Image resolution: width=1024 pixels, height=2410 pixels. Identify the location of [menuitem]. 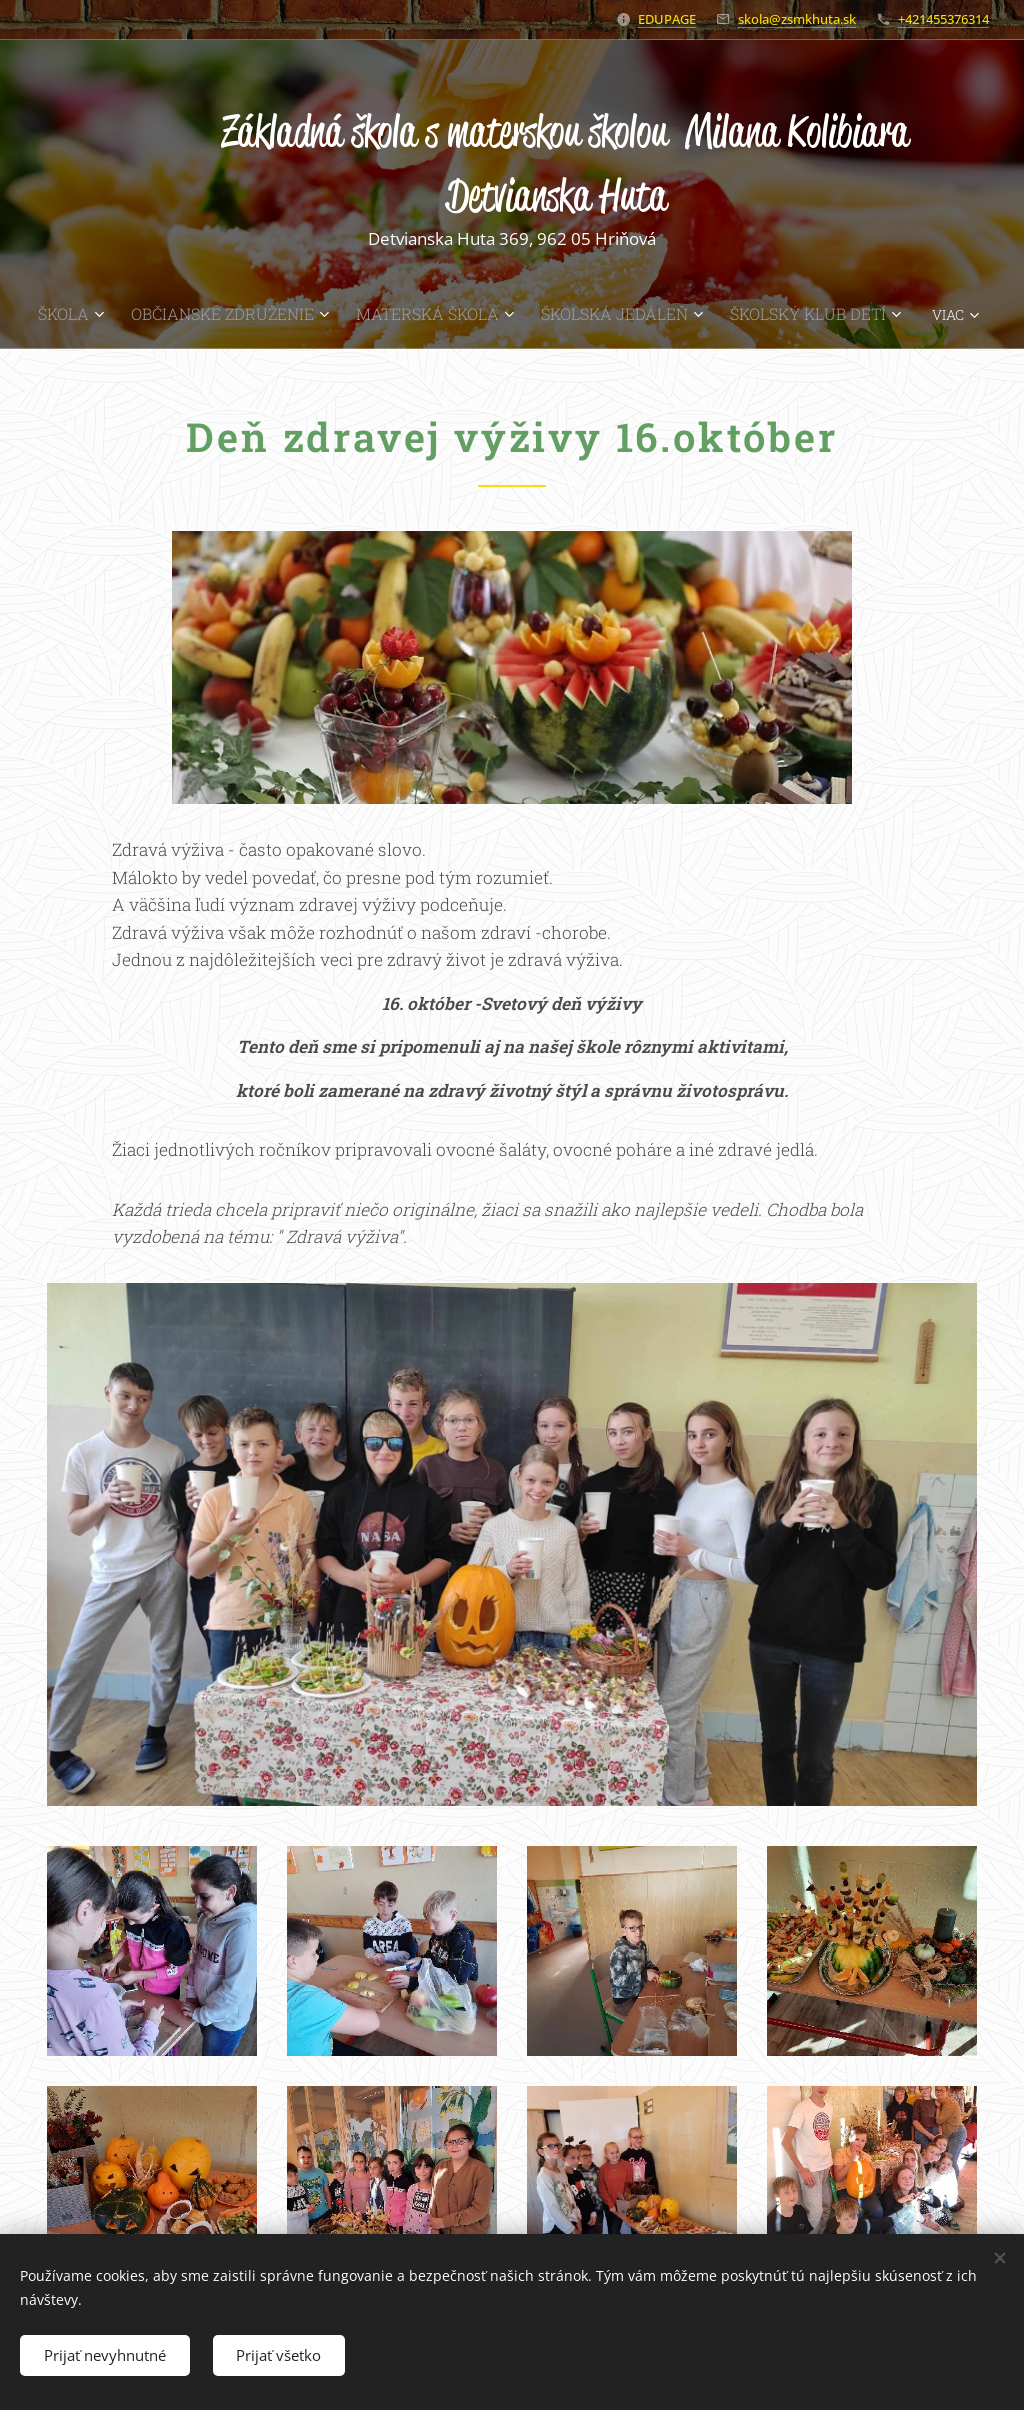
(115, 314).